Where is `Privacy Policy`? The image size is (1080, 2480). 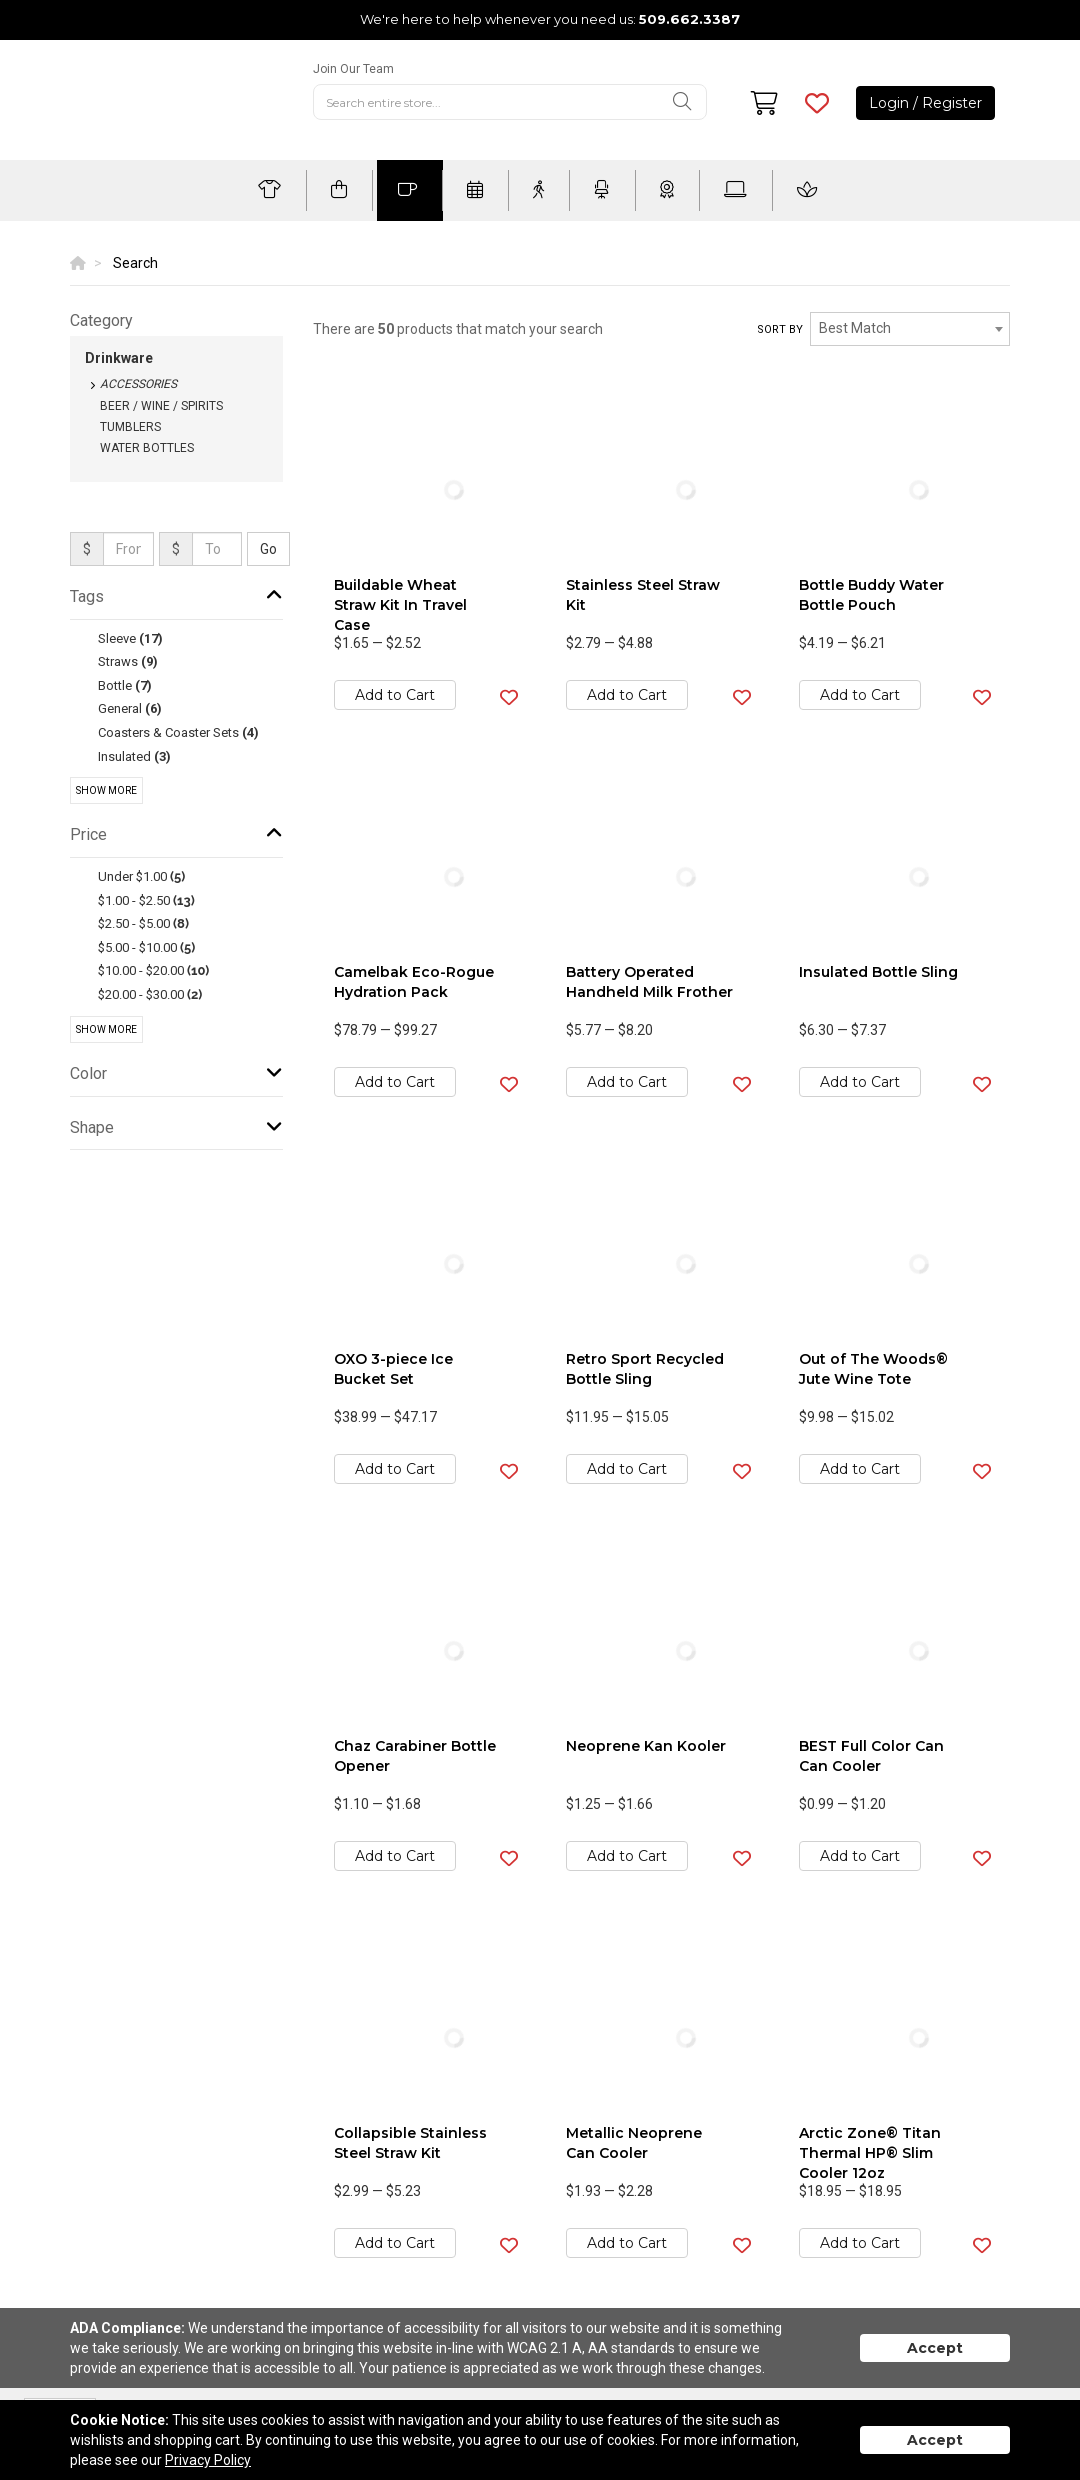
Privacy Policy is located at coordinates (208, 2460).